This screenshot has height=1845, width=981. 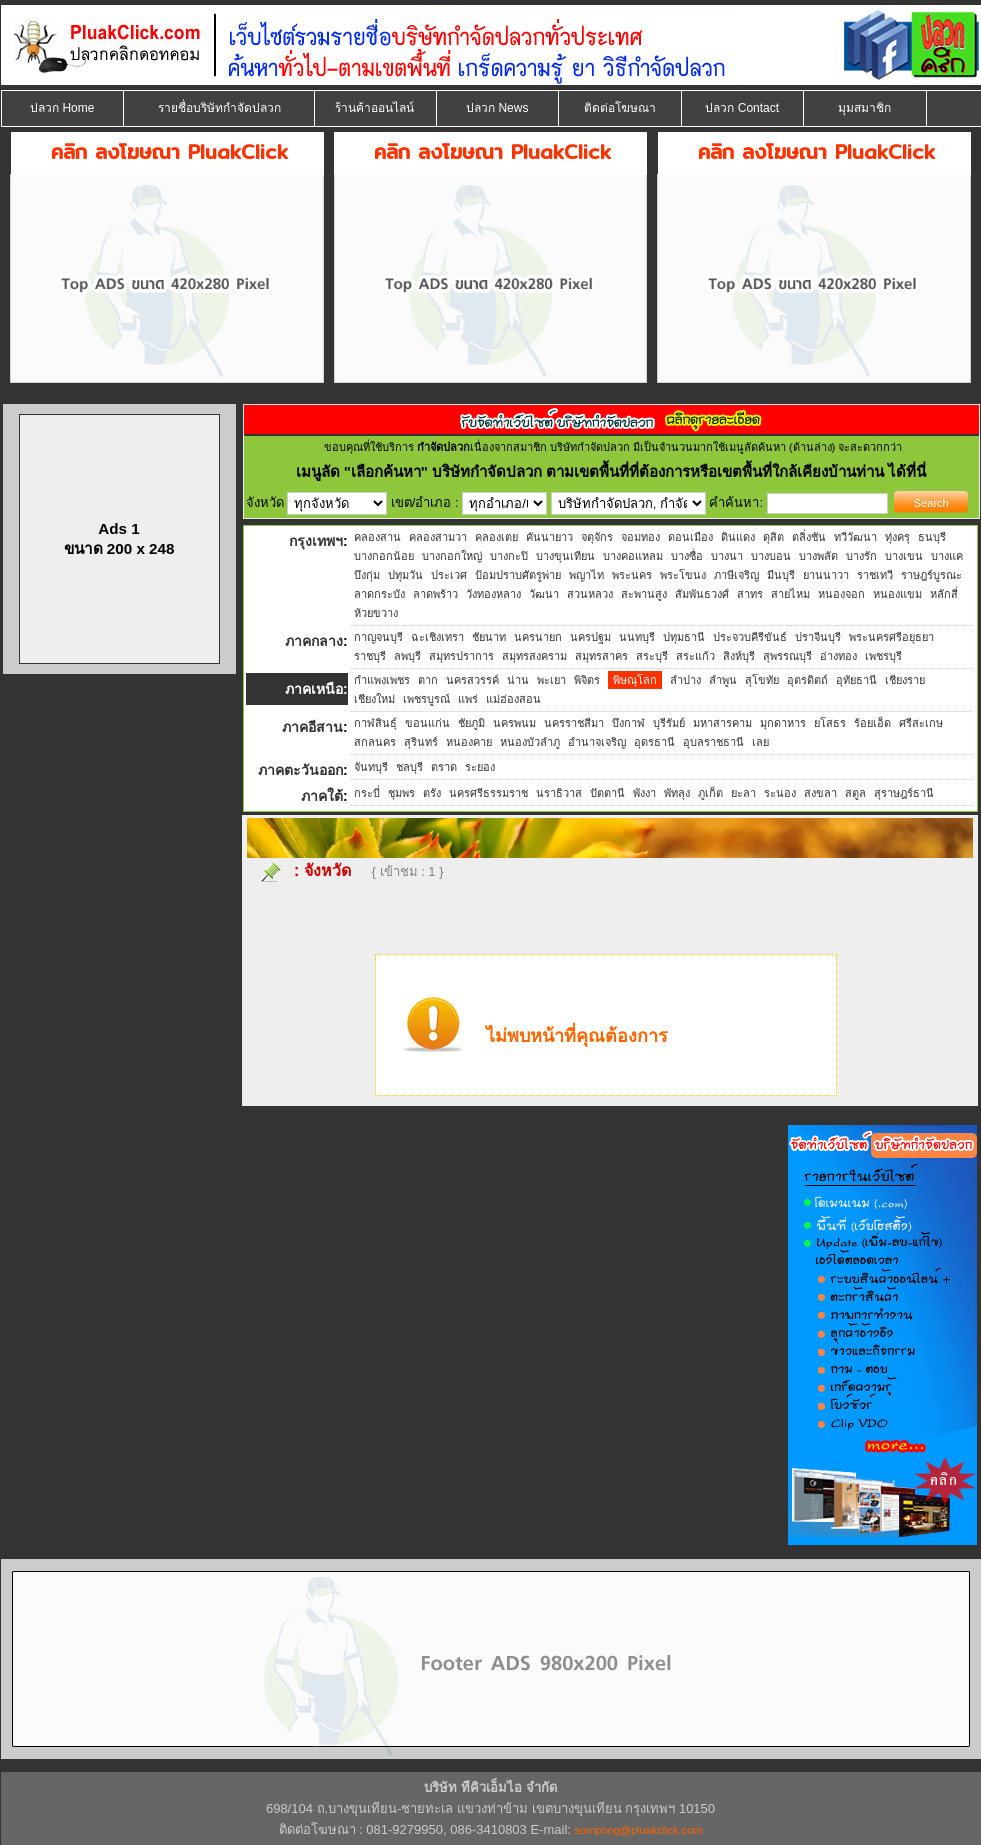 What do you see at coordinates (685, 680) in the screenshot?
I see `ลำปาง` at bounding box center [685, 680].